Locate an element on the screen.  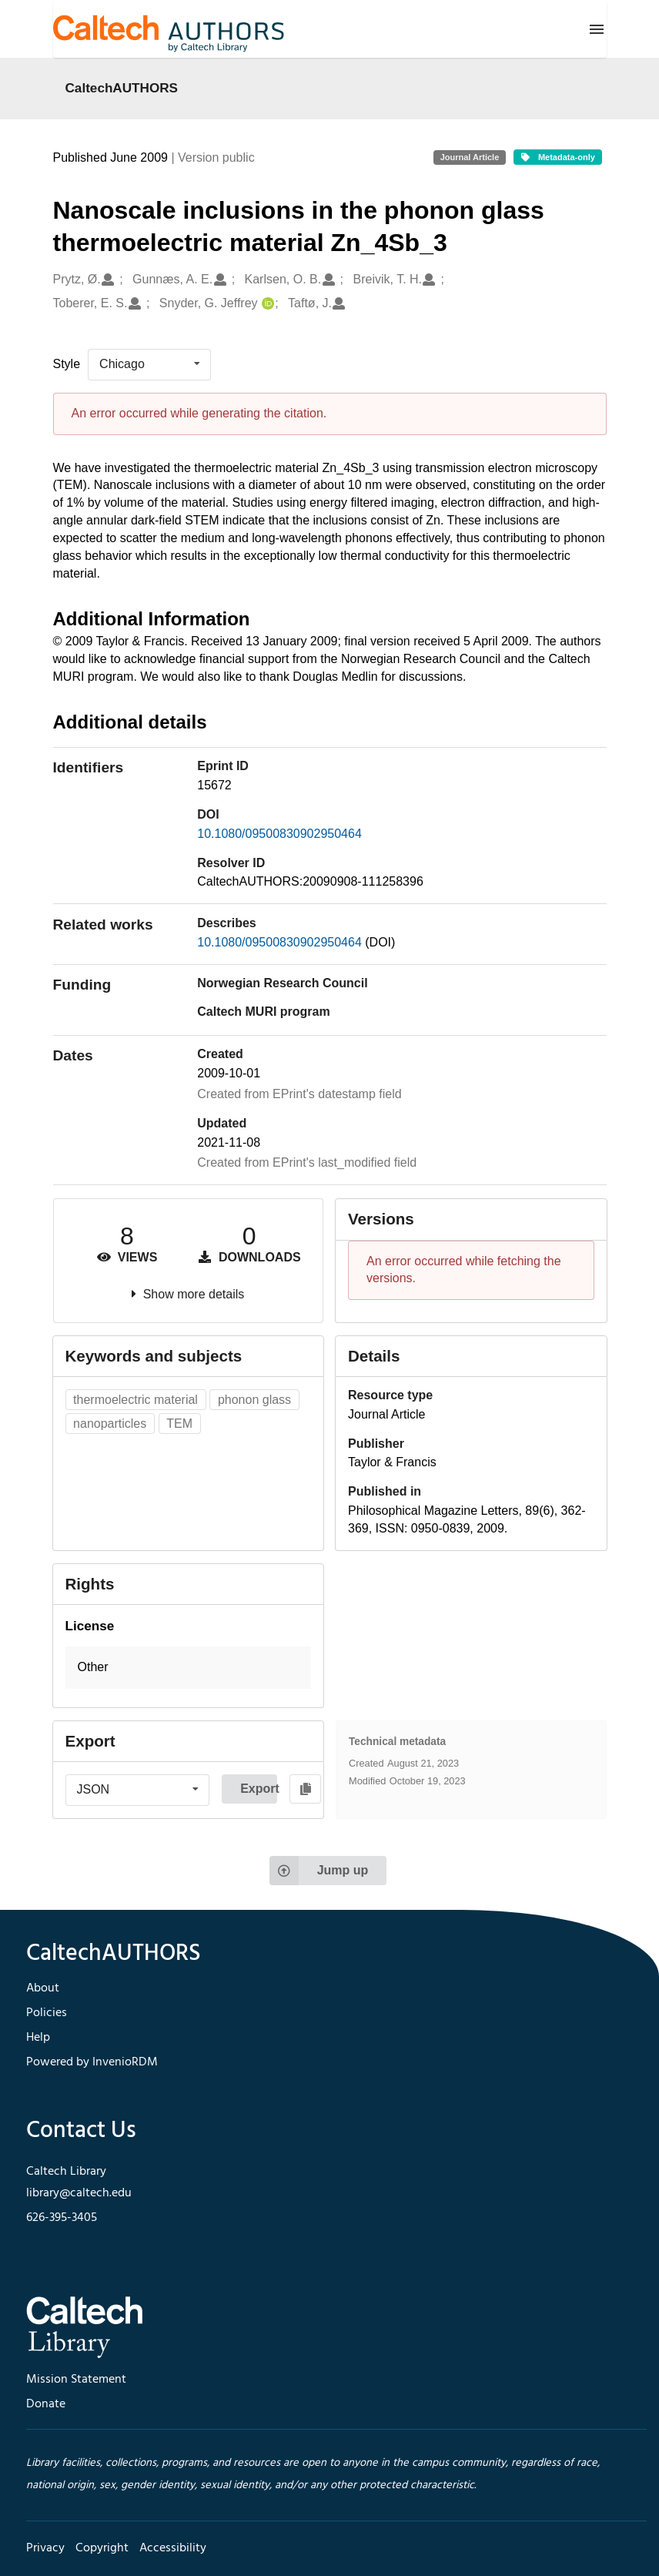
[Copy to clipboard] is located at coordinates (305, 1789).